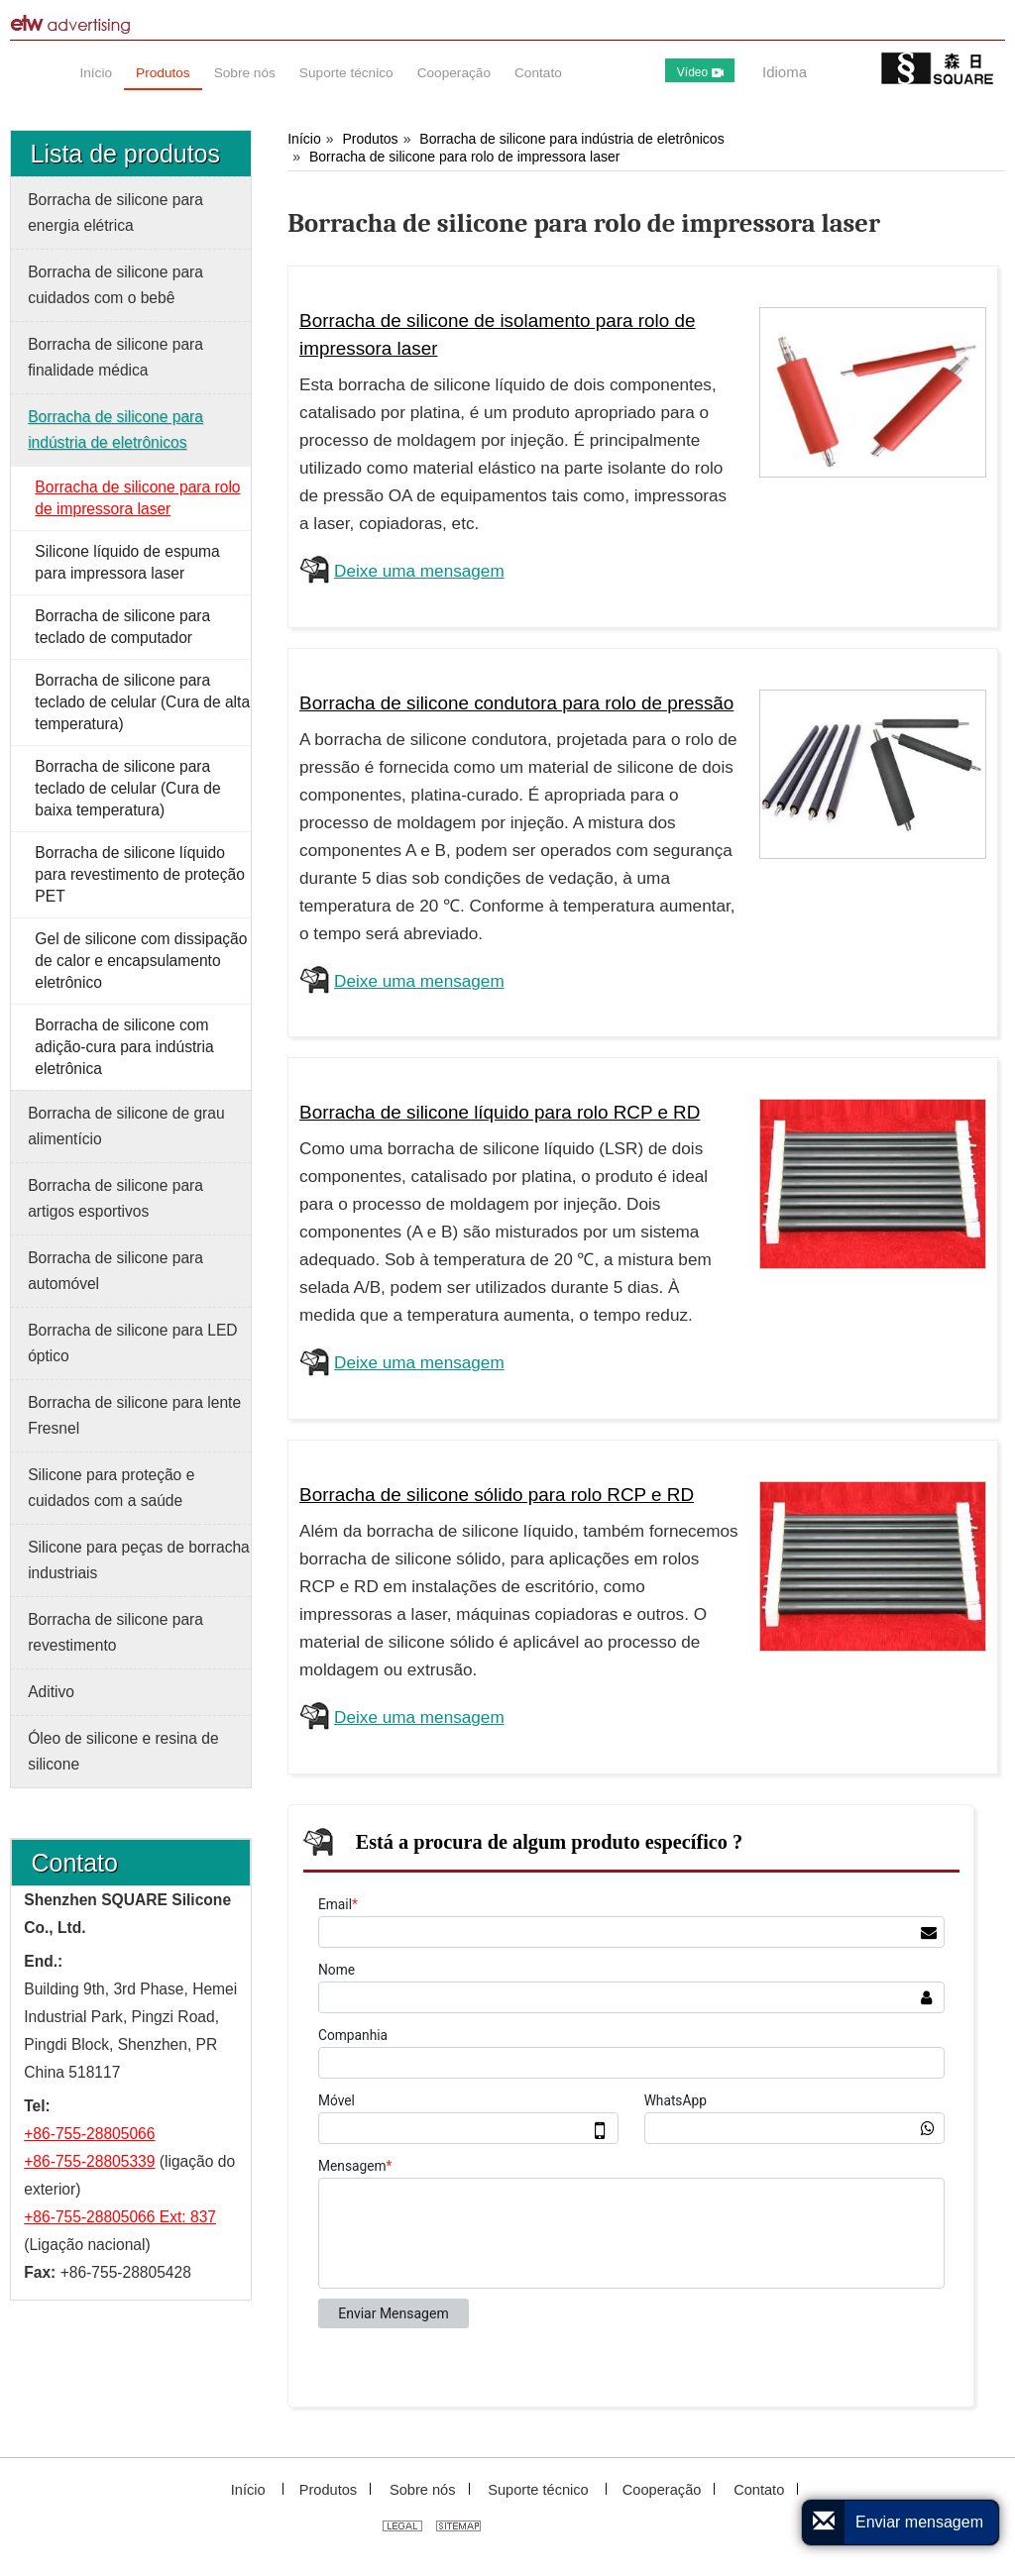  I want to click on Borracha de silicone para cuidados com o bebê, so click(115, 285).